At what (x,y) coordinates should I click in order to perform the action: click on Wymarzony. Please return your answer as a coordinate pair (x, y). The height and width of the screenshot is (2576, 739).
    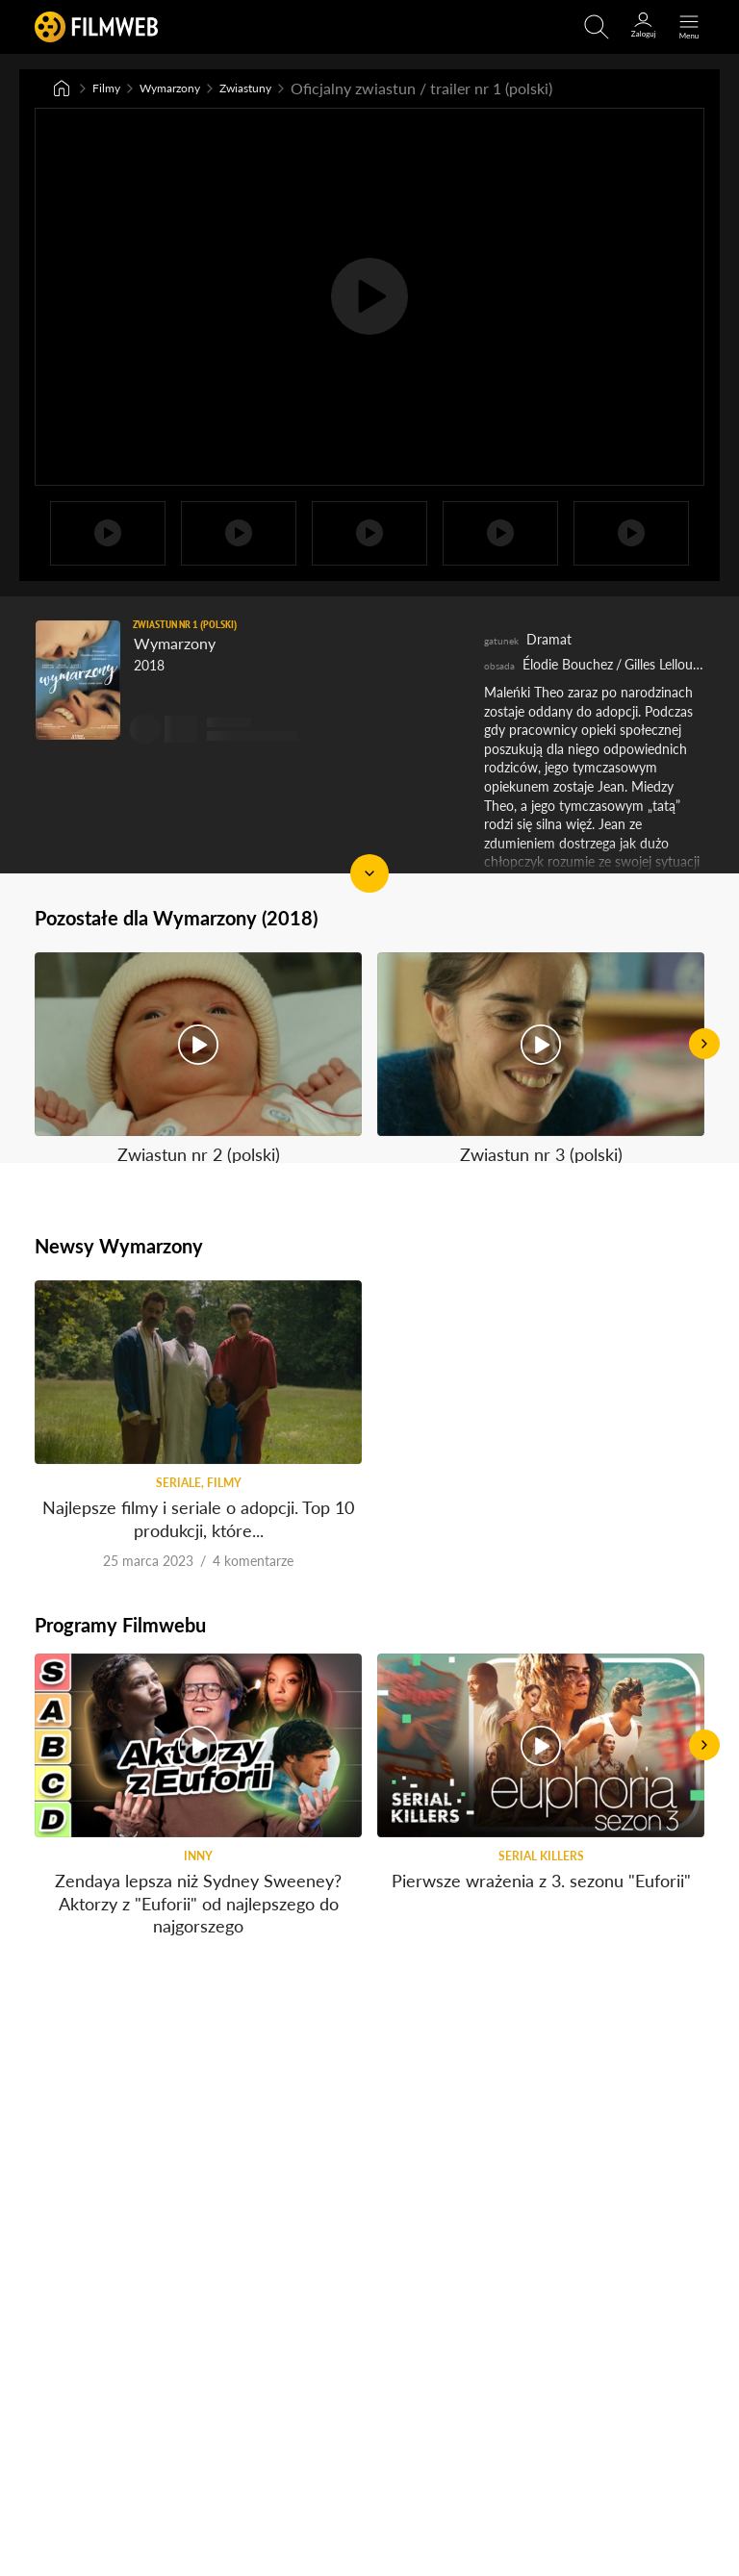
    Looking at the image, I should click on (189, 89).